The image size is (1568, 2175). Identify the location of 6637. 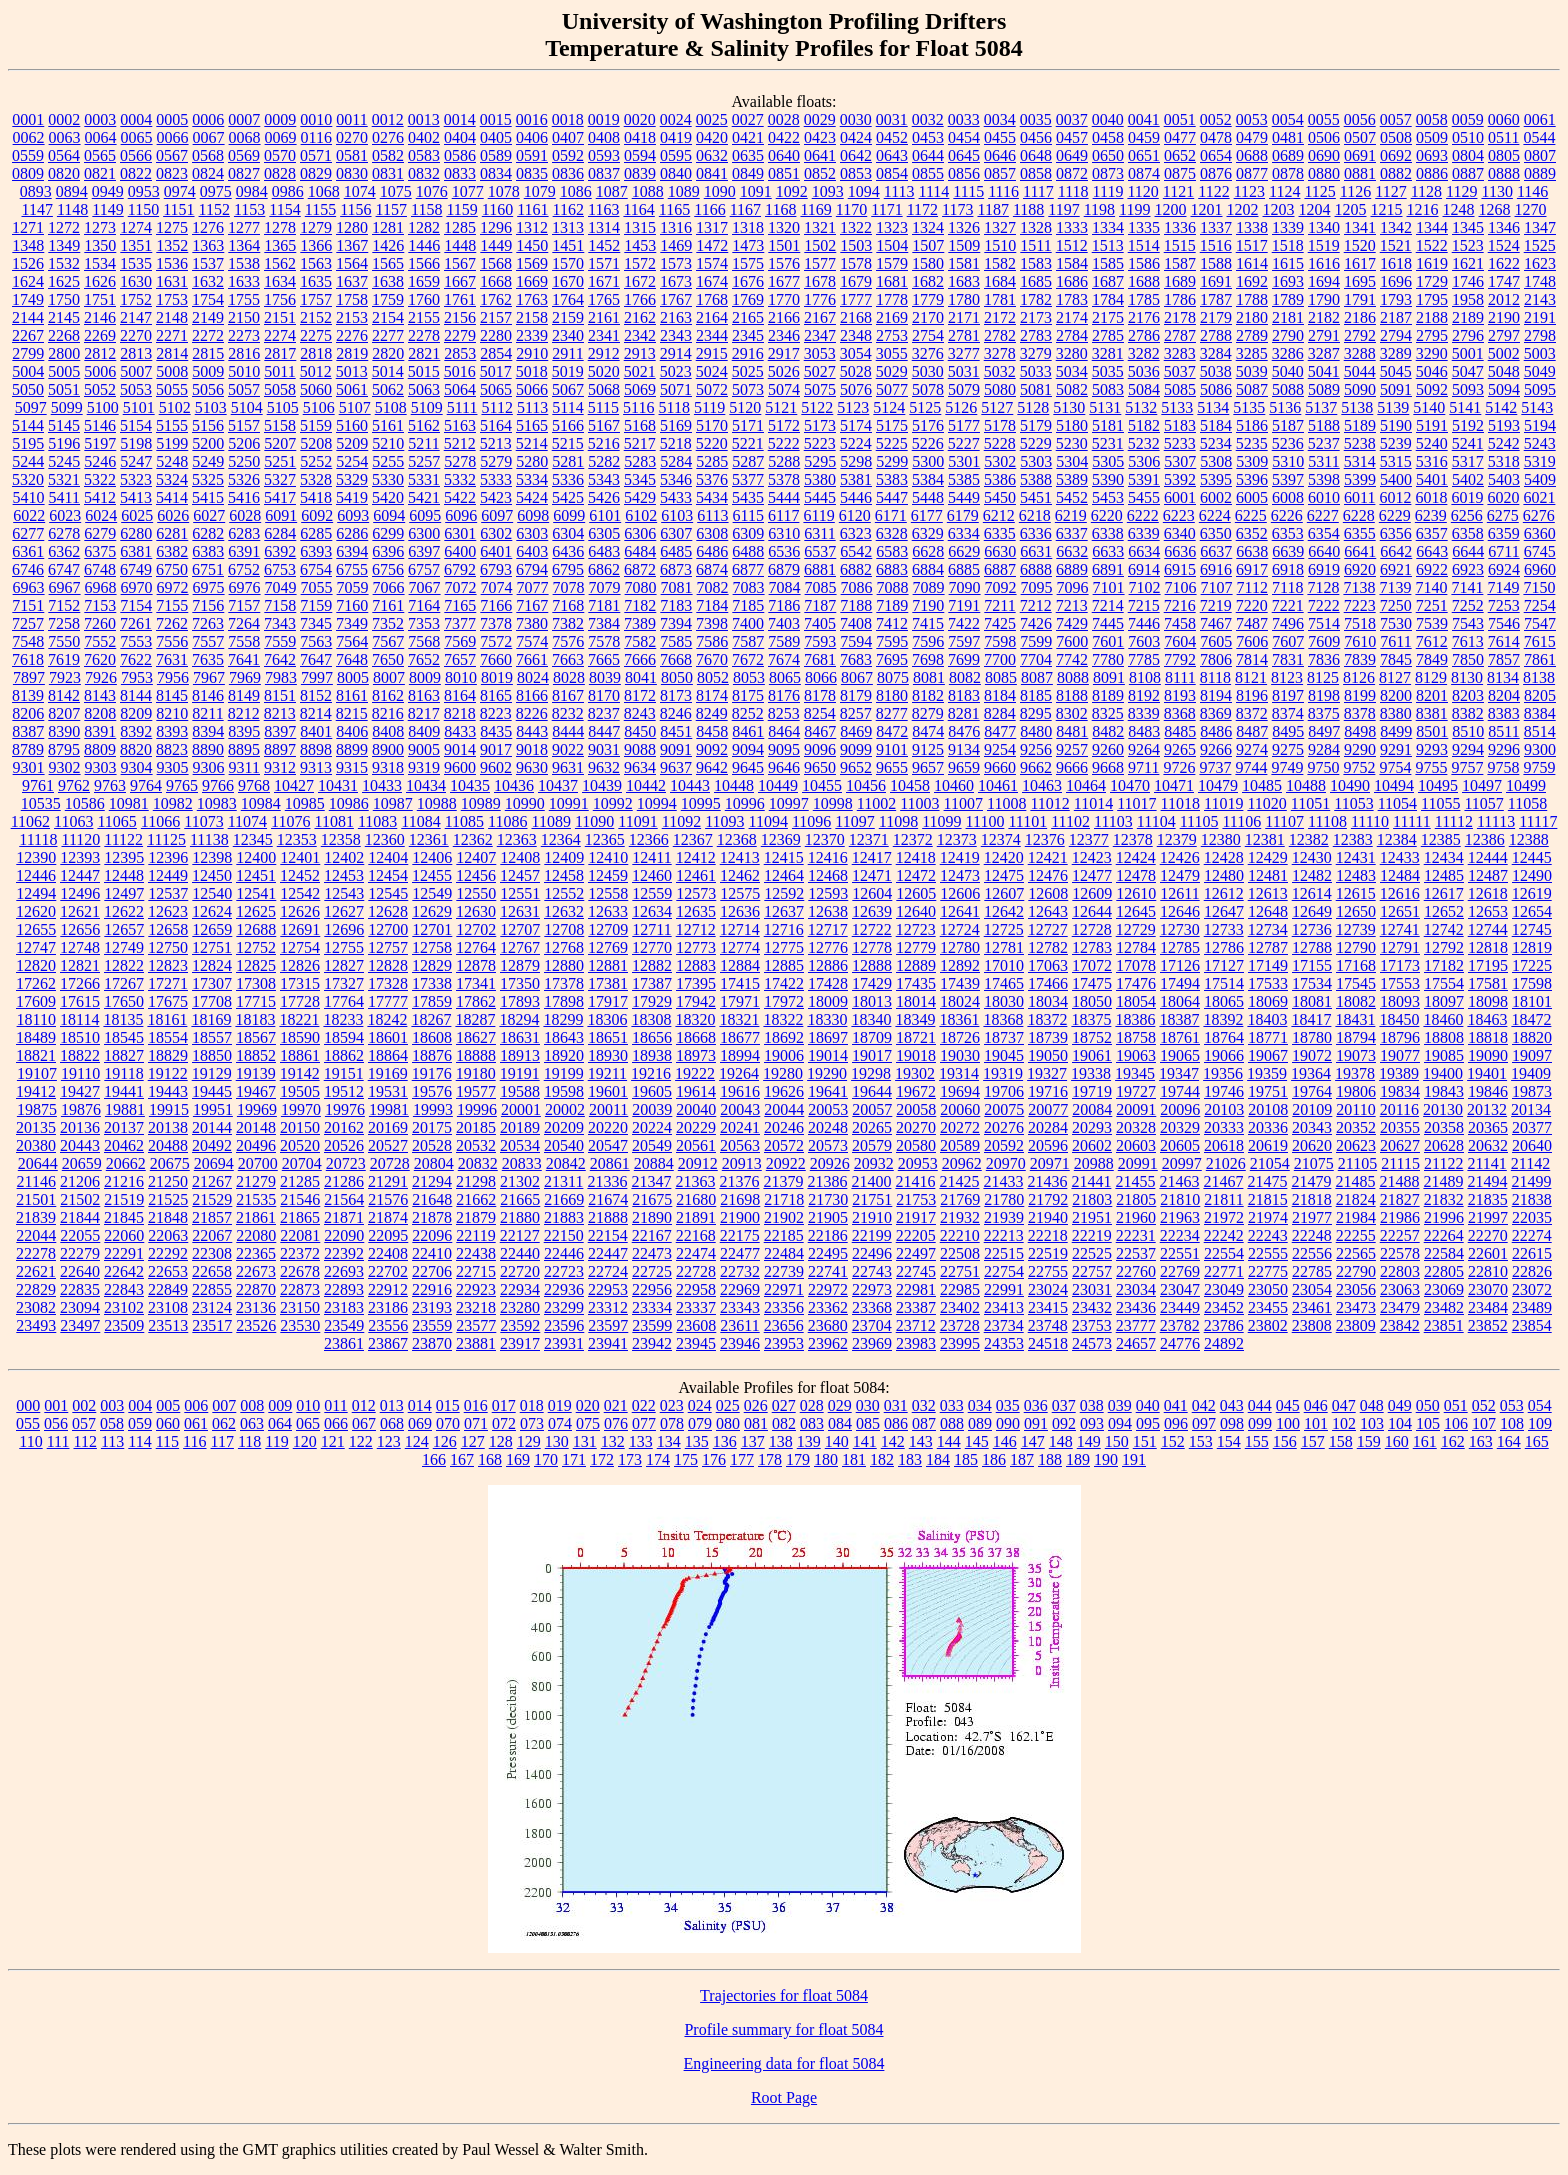
(1216, 551).